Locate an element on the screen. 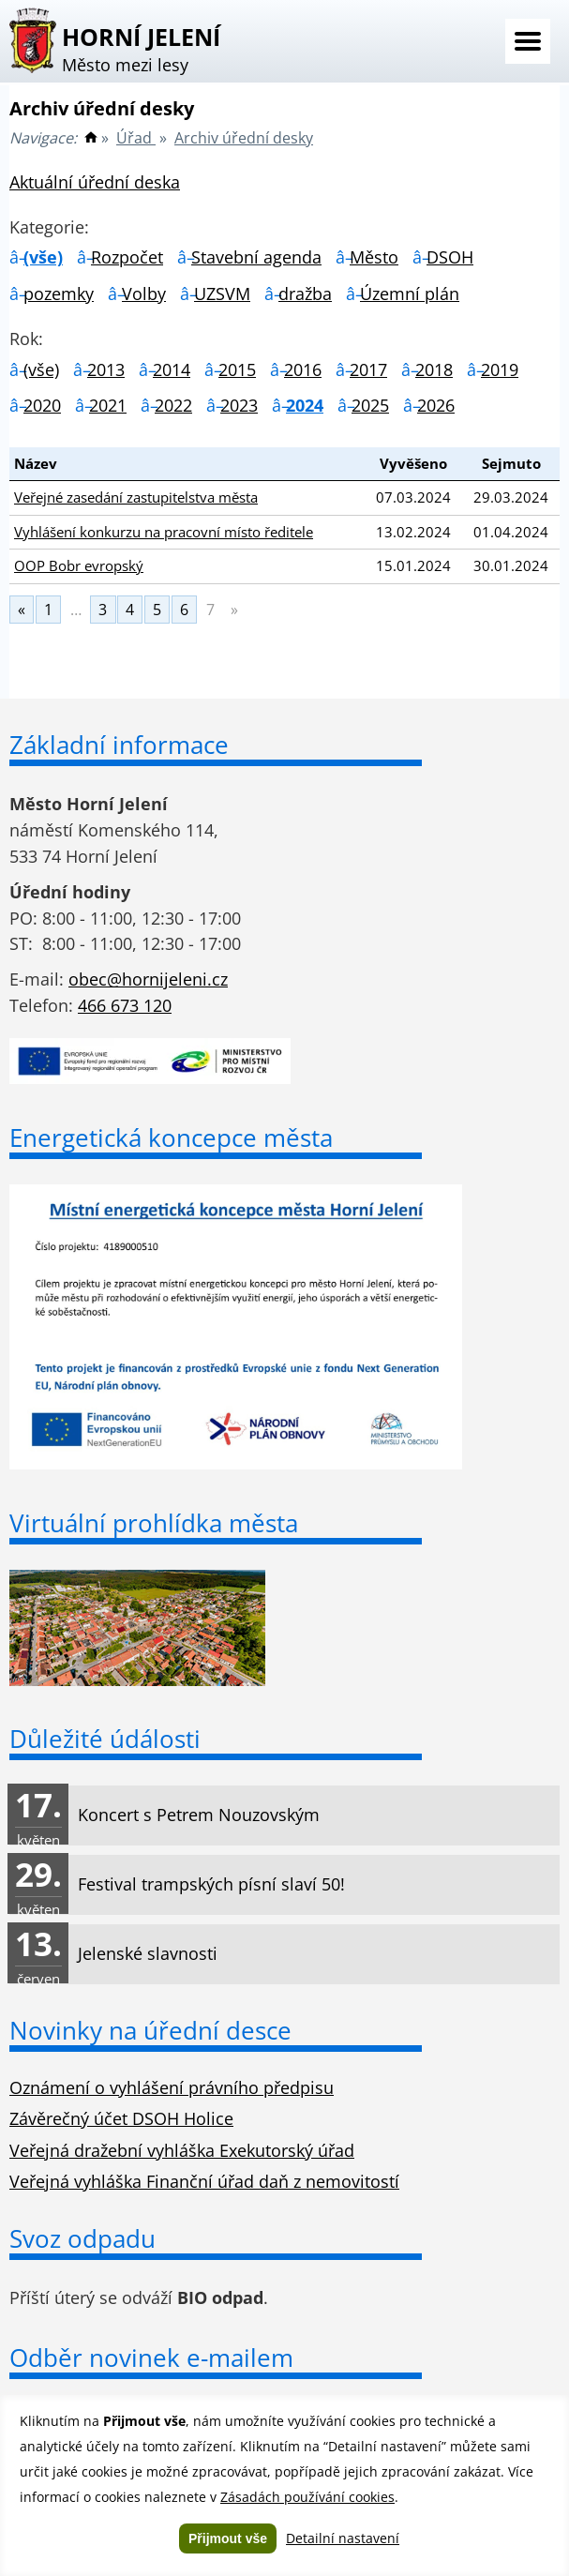  466 673 120 is located at coordinates (125, 1005).